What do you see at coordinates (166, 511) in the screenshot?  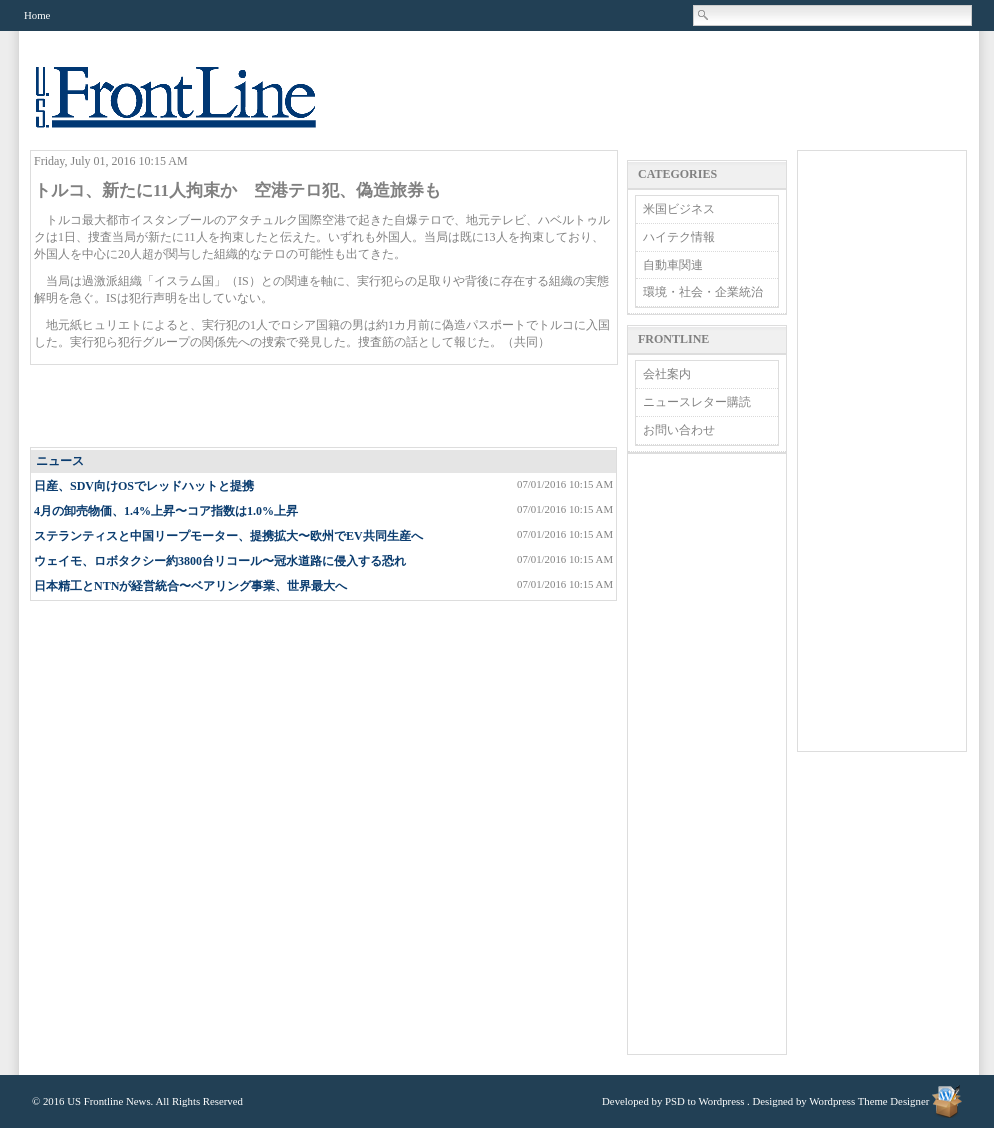 I see `4月の卸売物価、1.4%上昇〜コア指数は1.0%上昇` at bounding box center [166, 511].